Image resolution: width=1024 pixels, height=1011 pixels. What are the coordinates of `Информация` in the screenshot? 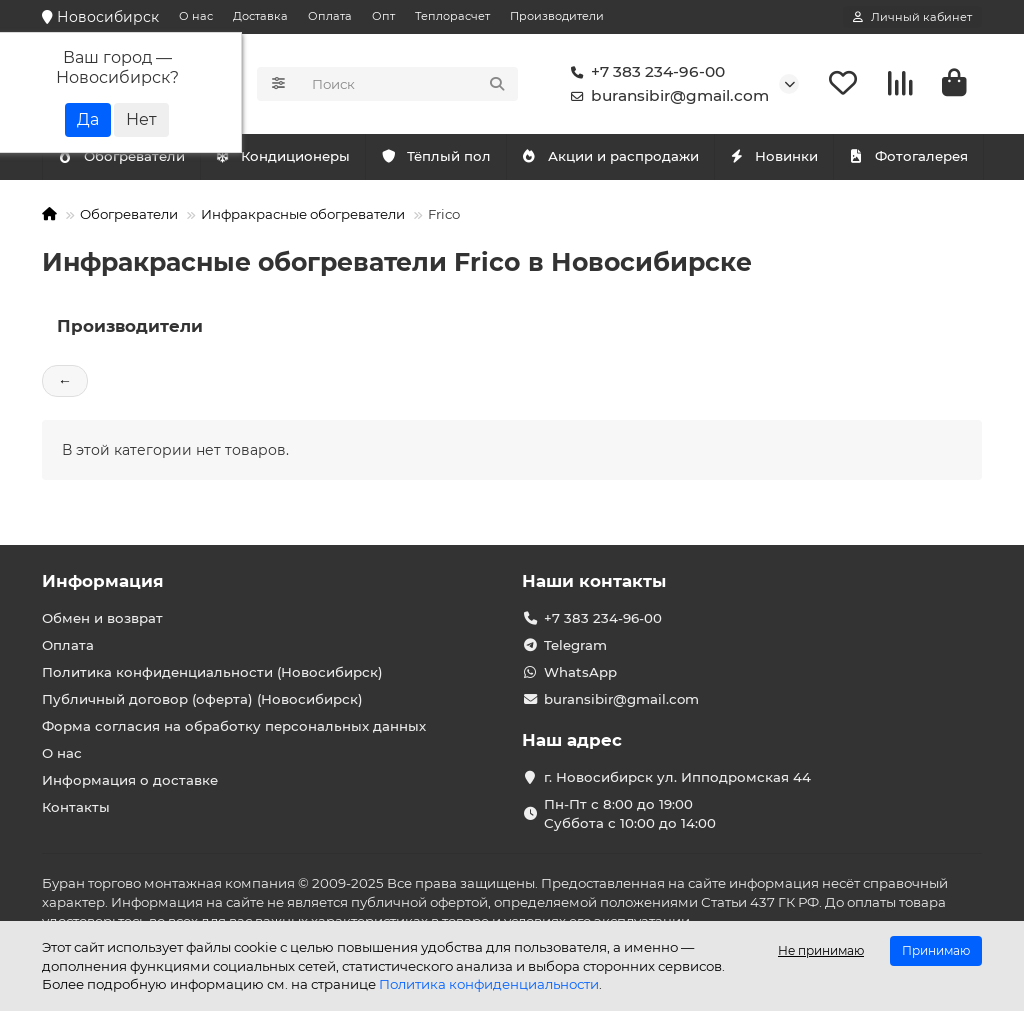 It's located at (103, 581).